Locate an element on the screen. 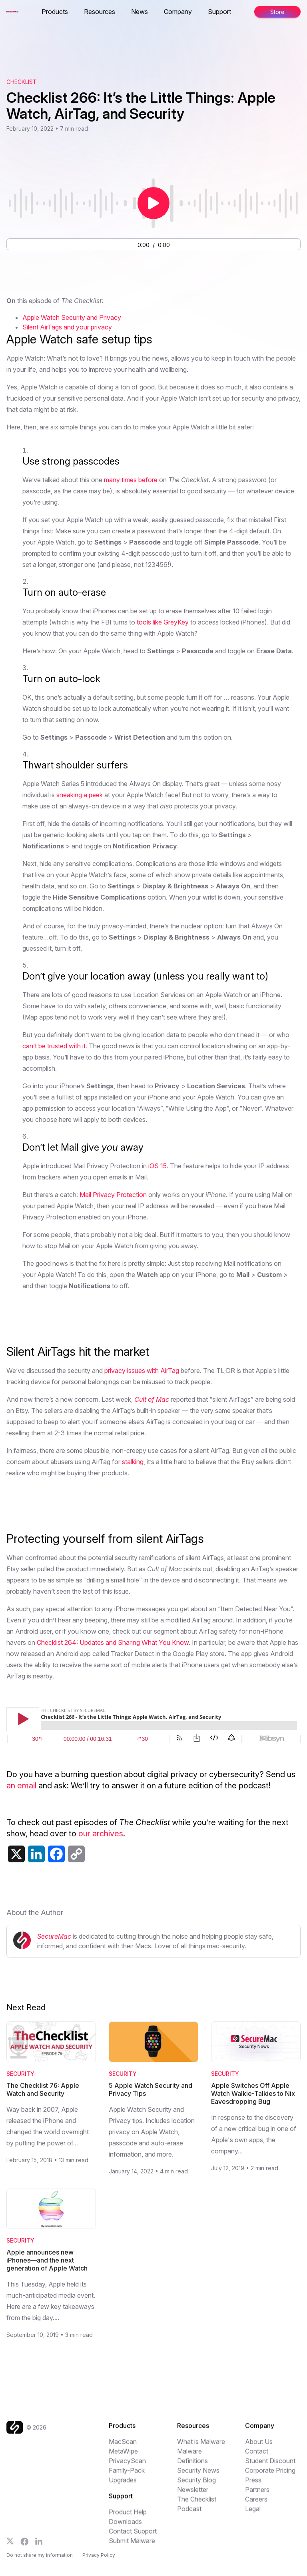 Image resolution: width=307 pixels, height=2576 pixels. About Us is located at coordinates (259, 2445).